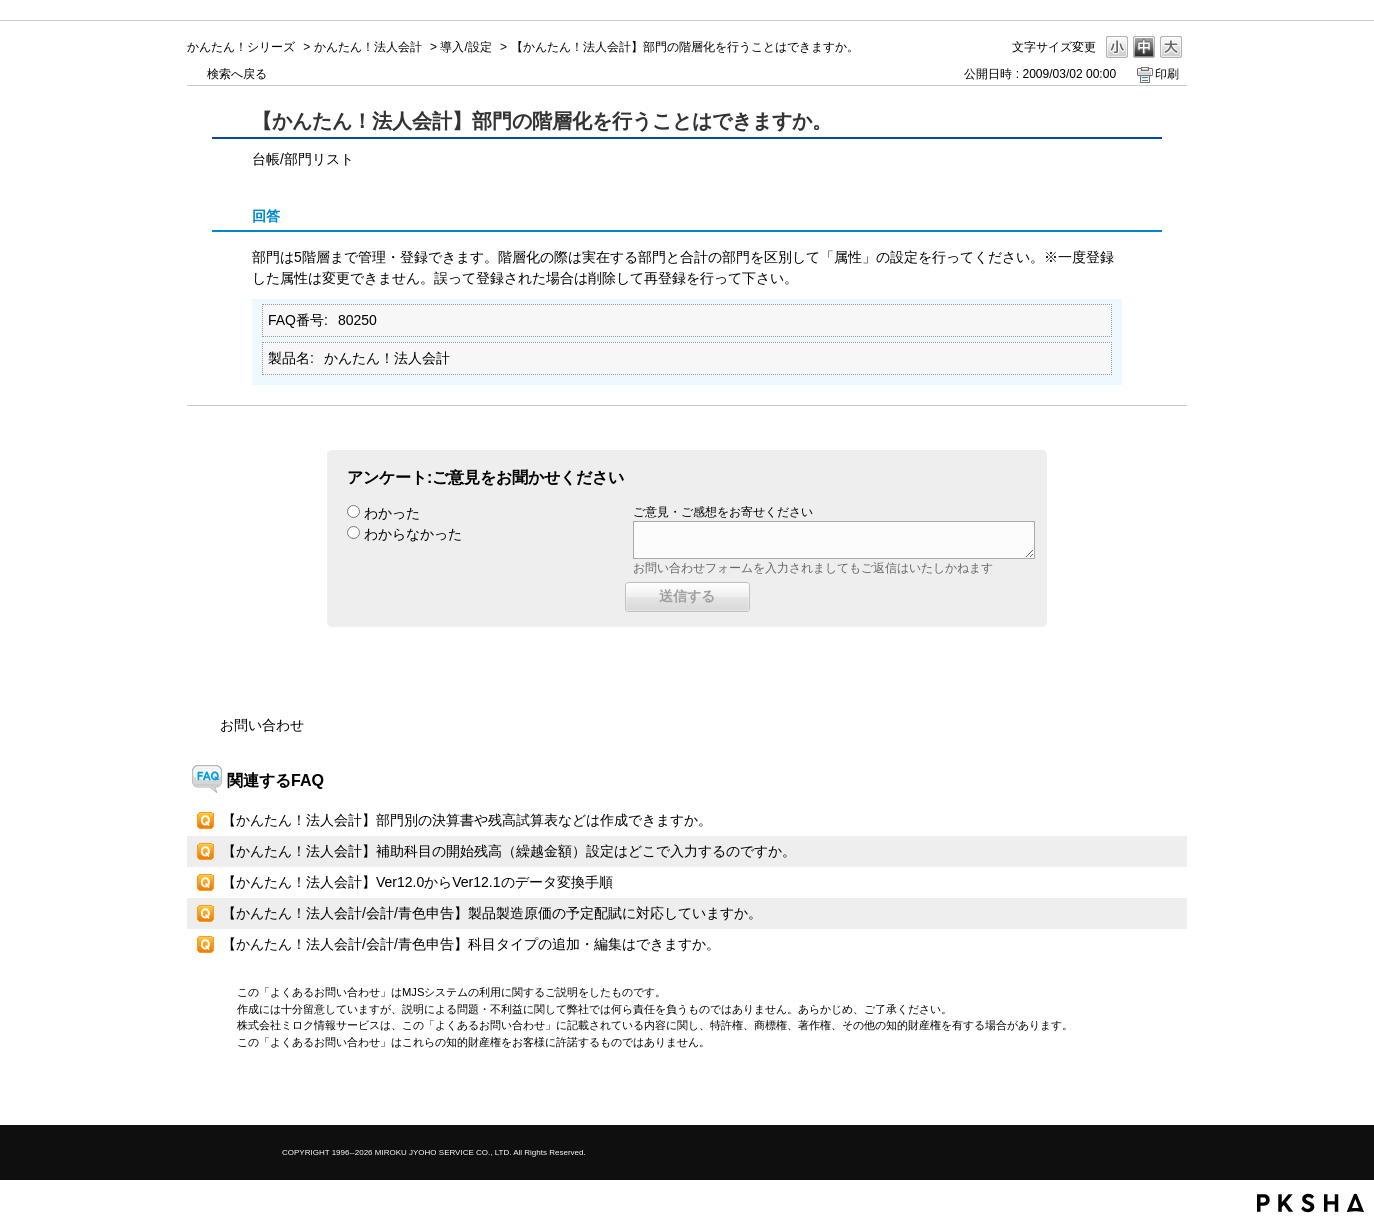  What do you see at coordinates (237, 74) in the screenshot?
I see `検索へ戻る` at bounding box center [237, 74].